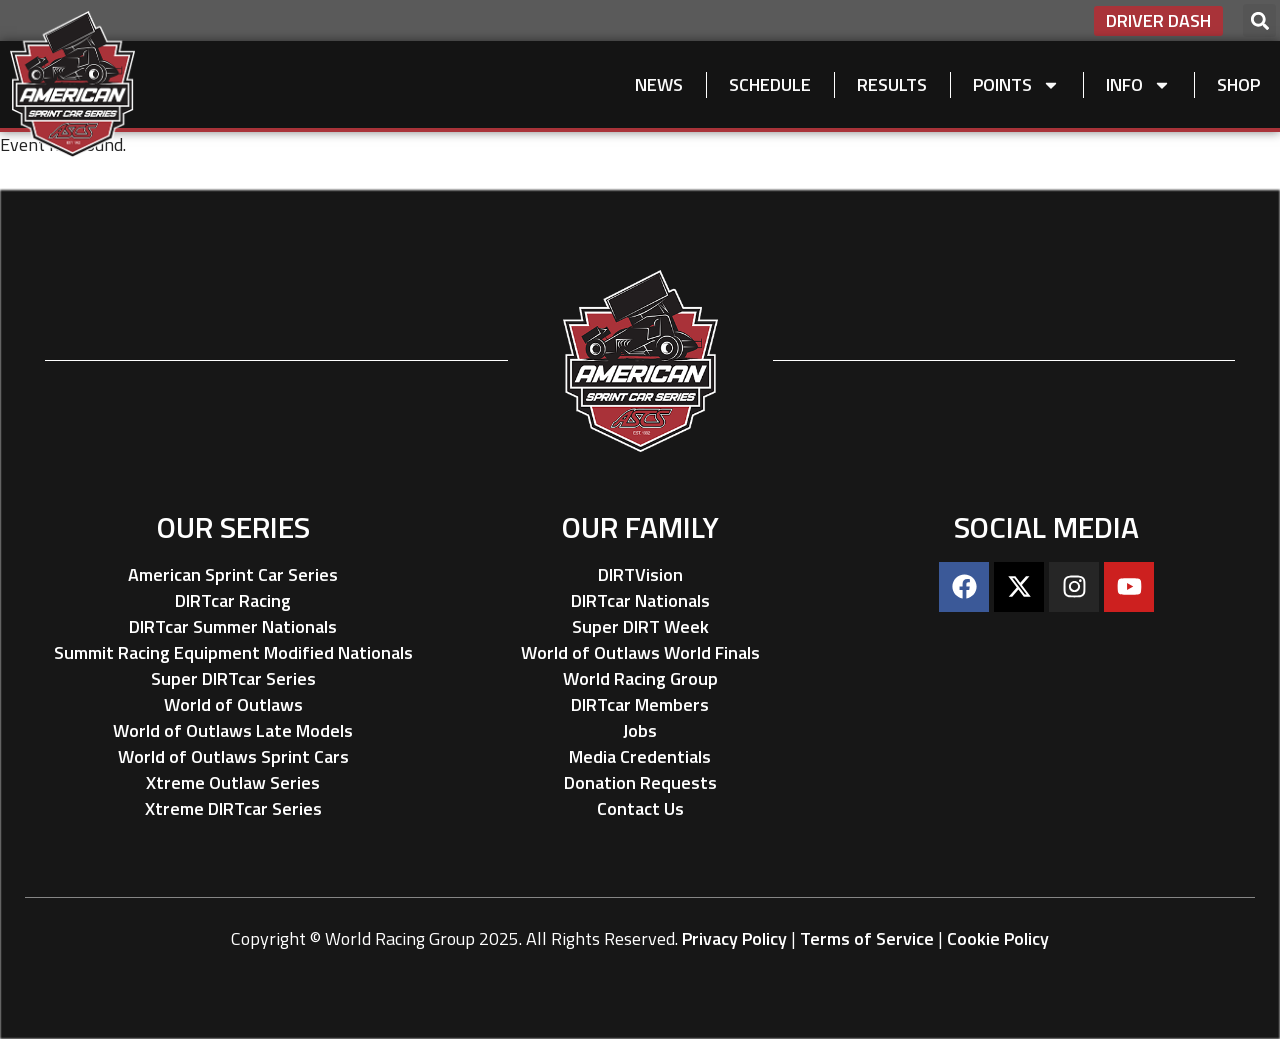 Image resolution: width=1280 pixels, height=1039 pixels. What do you see at coordinates (233, 704) in the screenshot?
I see `World of Outlaws` at bounding box center [233, 704].